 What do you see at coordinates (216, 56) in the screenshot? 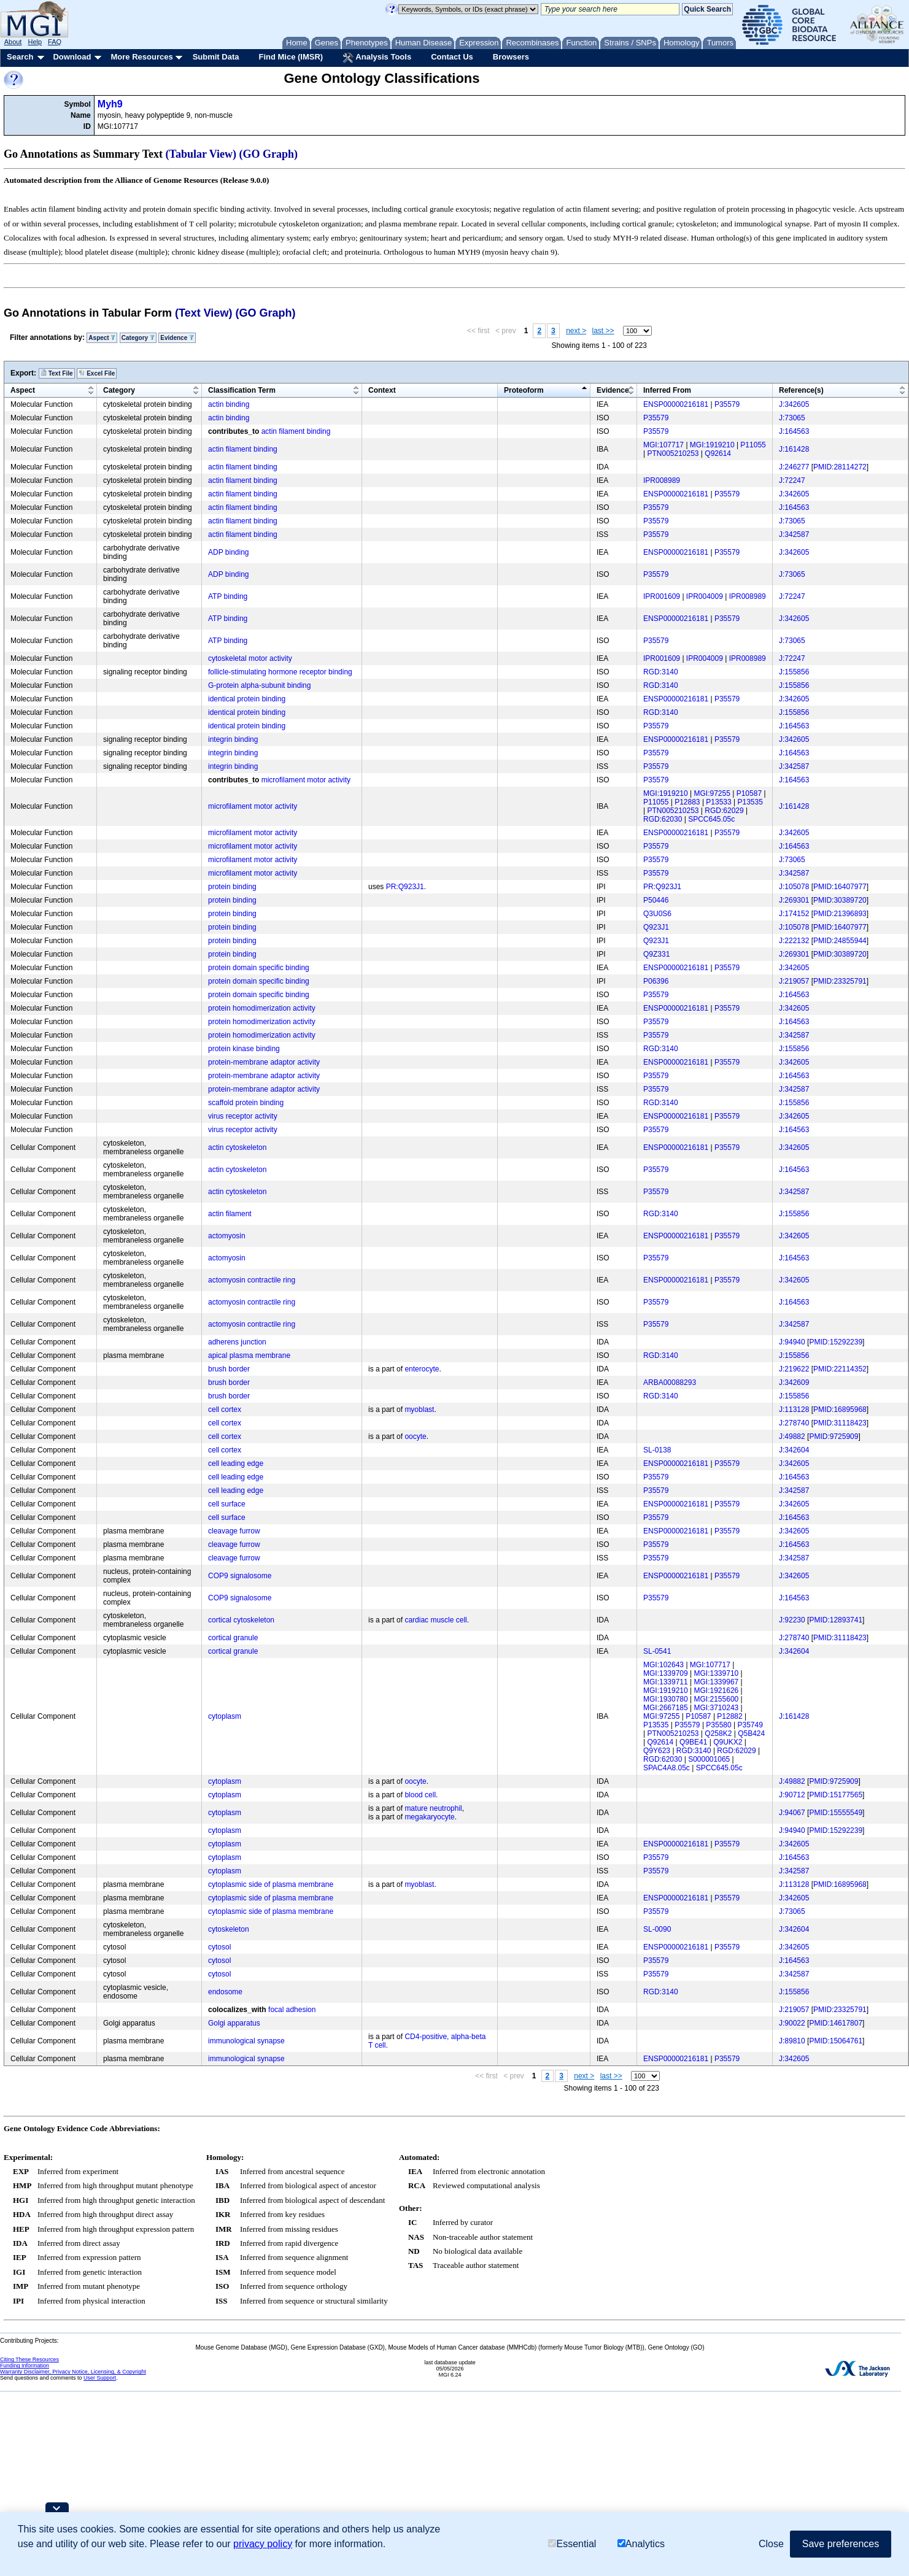
I see `Submit Data` at bounding box center [216, 56].